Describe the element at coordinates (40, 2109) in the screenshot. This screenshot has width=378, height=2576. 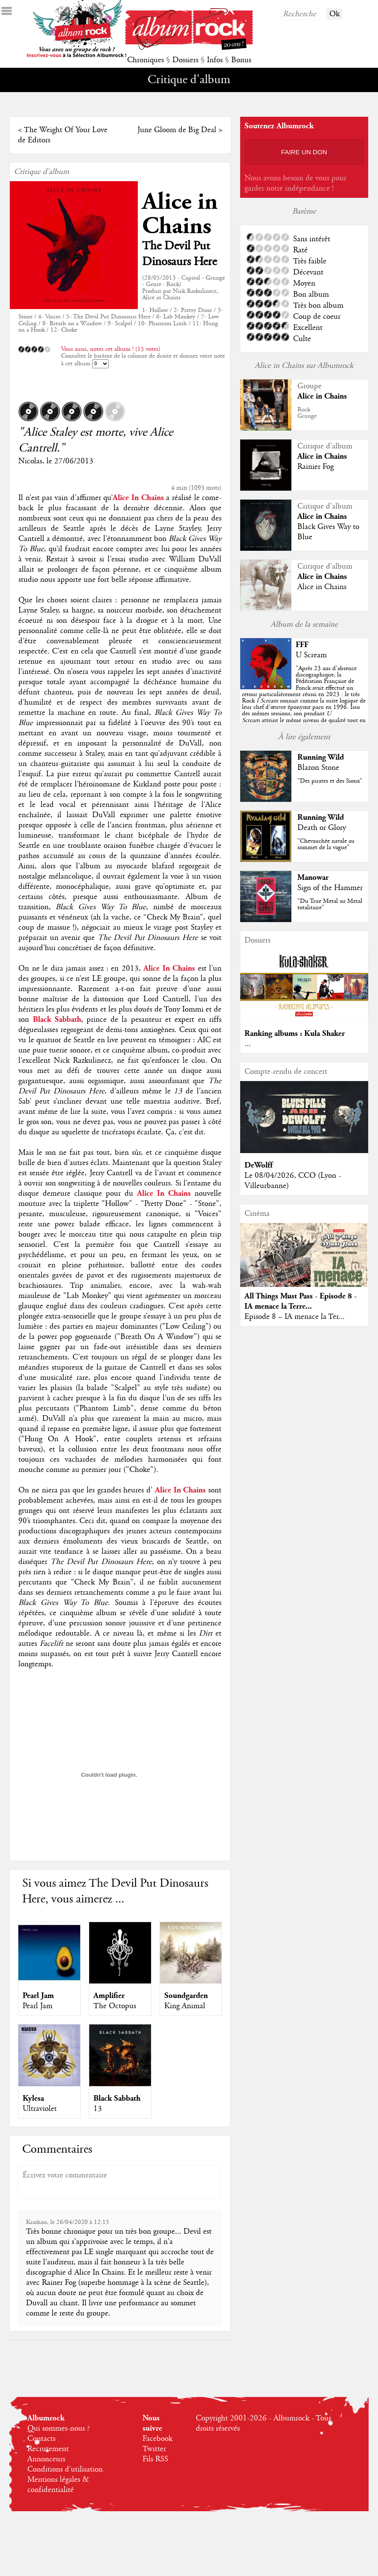
I see `Ultraviolet` at that location.